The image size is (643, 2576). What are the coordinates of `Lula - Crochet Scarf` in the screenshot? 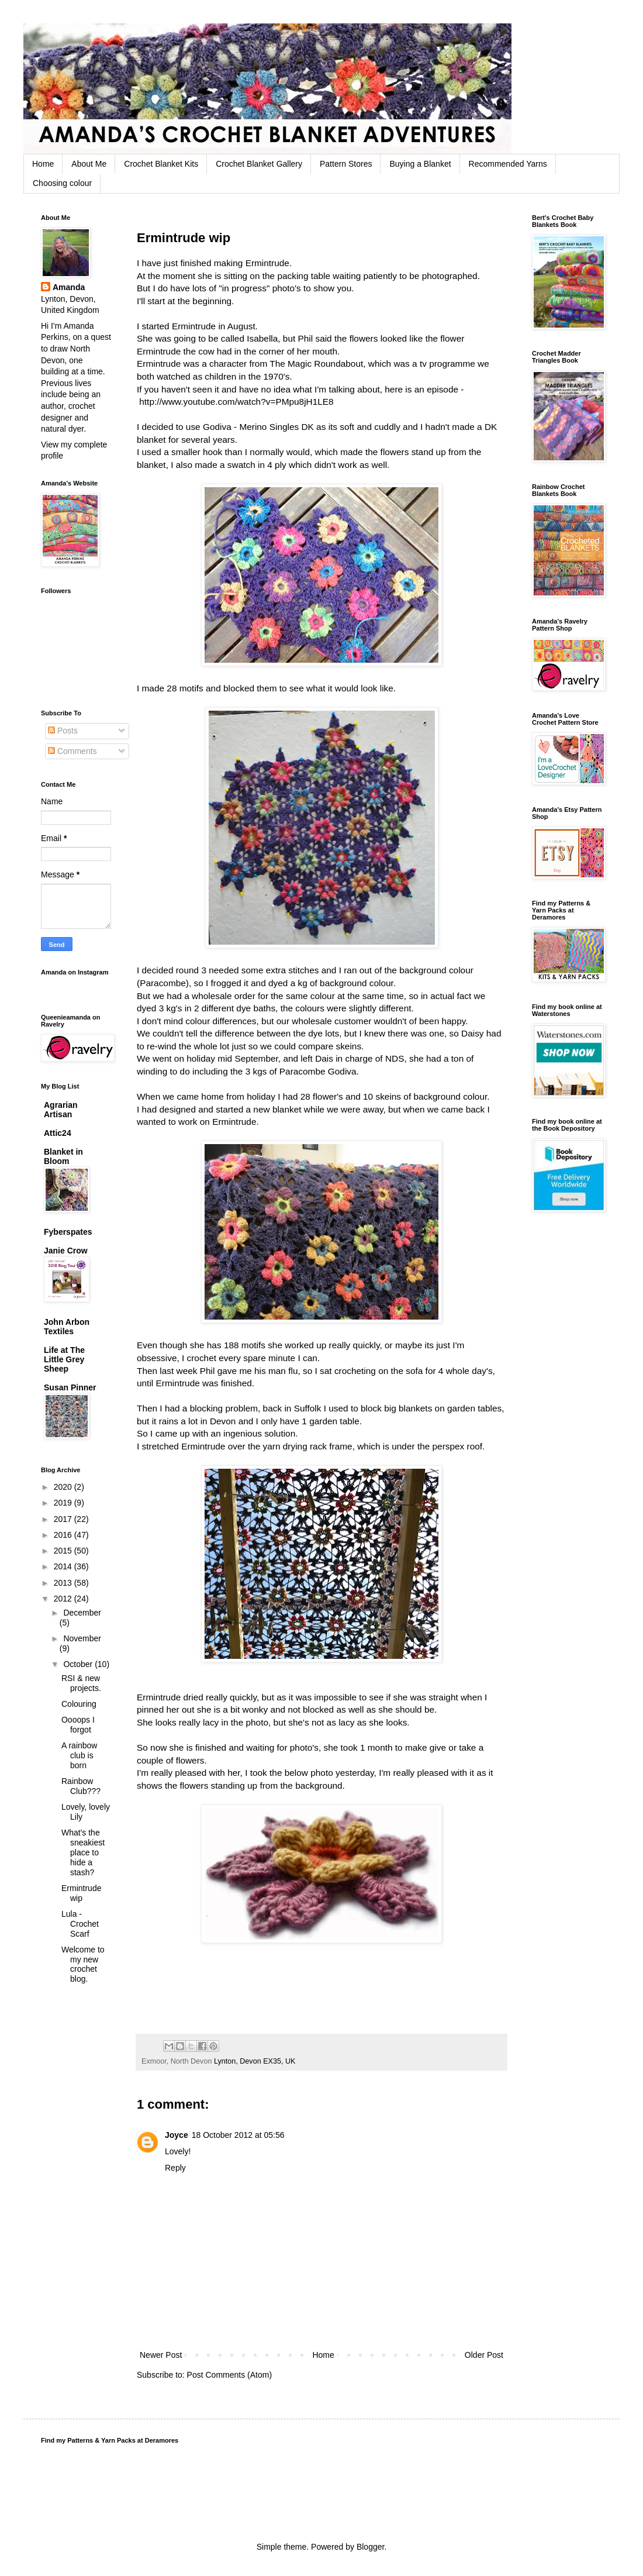 It's located at (80, 1923).